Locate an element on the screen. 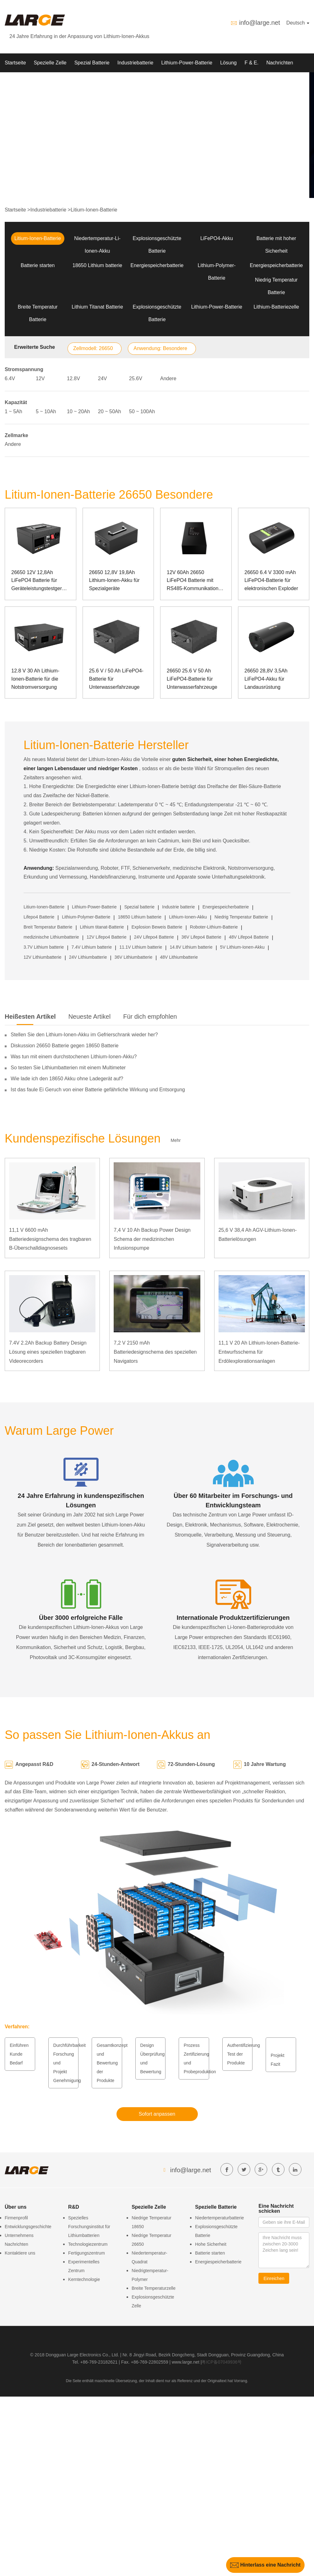 The image size is (314, 2576). Fertigungszentrum is located at coordinates (86, 2252).